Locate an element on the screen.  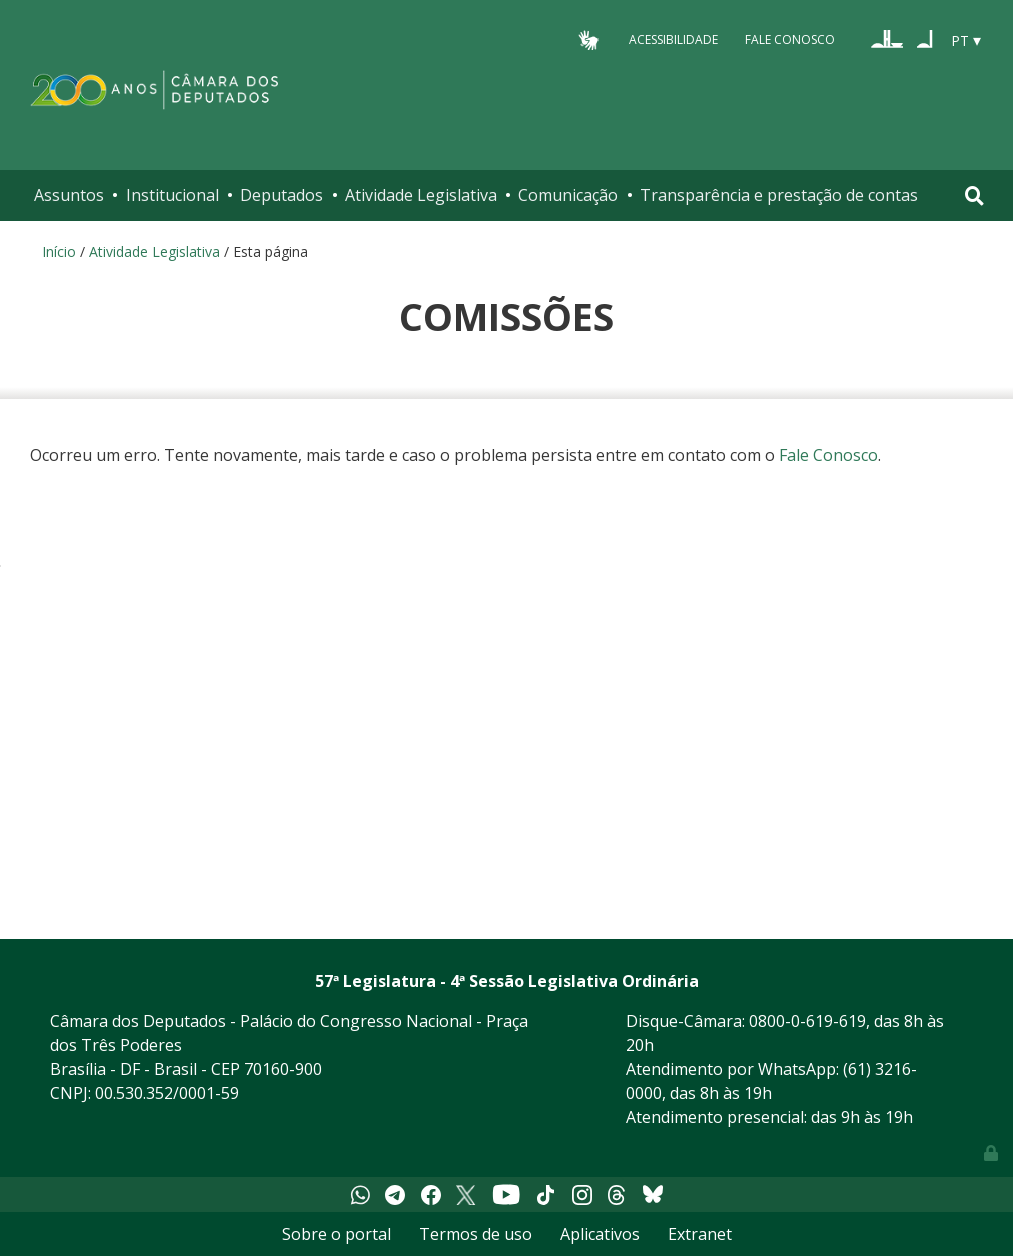
Sobre o portal is located at coordinates (336, 1234).